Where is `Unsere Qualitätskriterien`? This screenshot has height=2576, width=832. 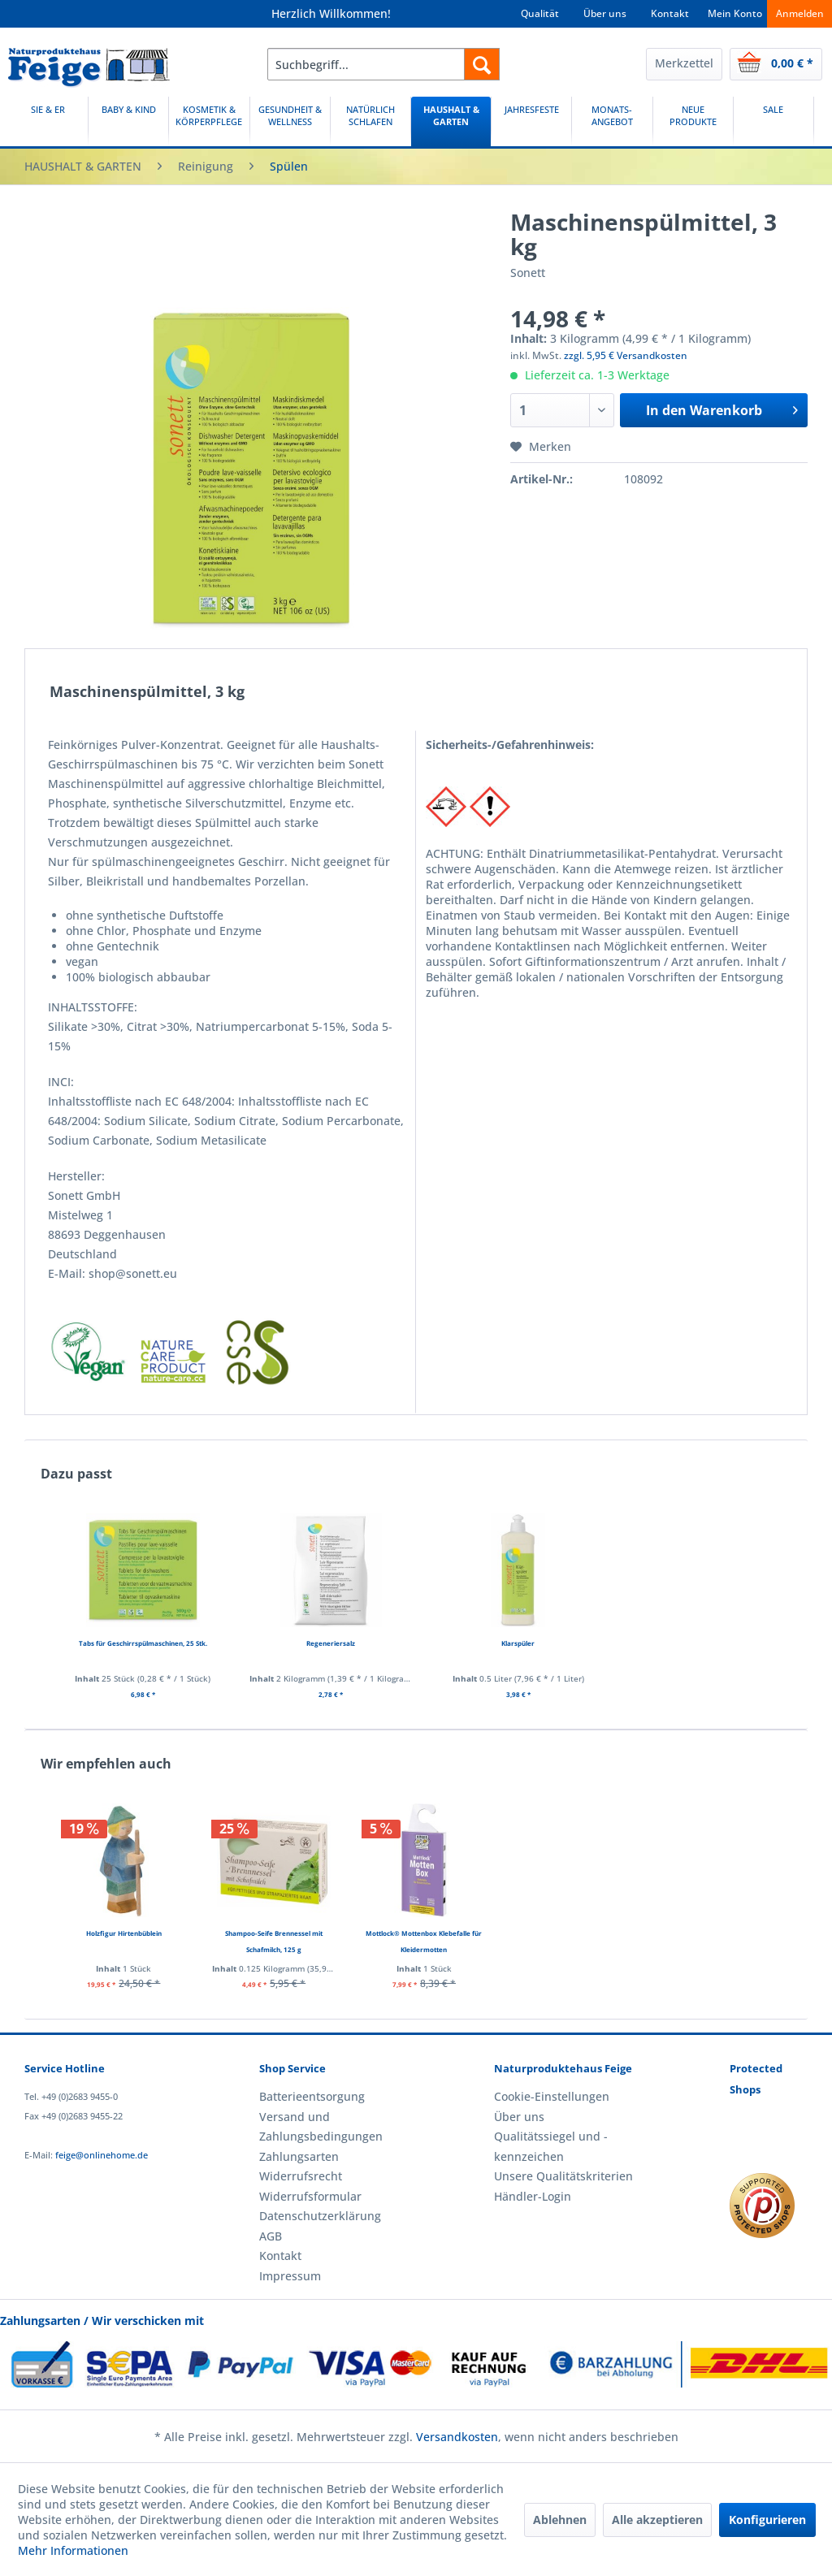 Unsere Qualitätskriterien is located at coordinates (563, 2176).